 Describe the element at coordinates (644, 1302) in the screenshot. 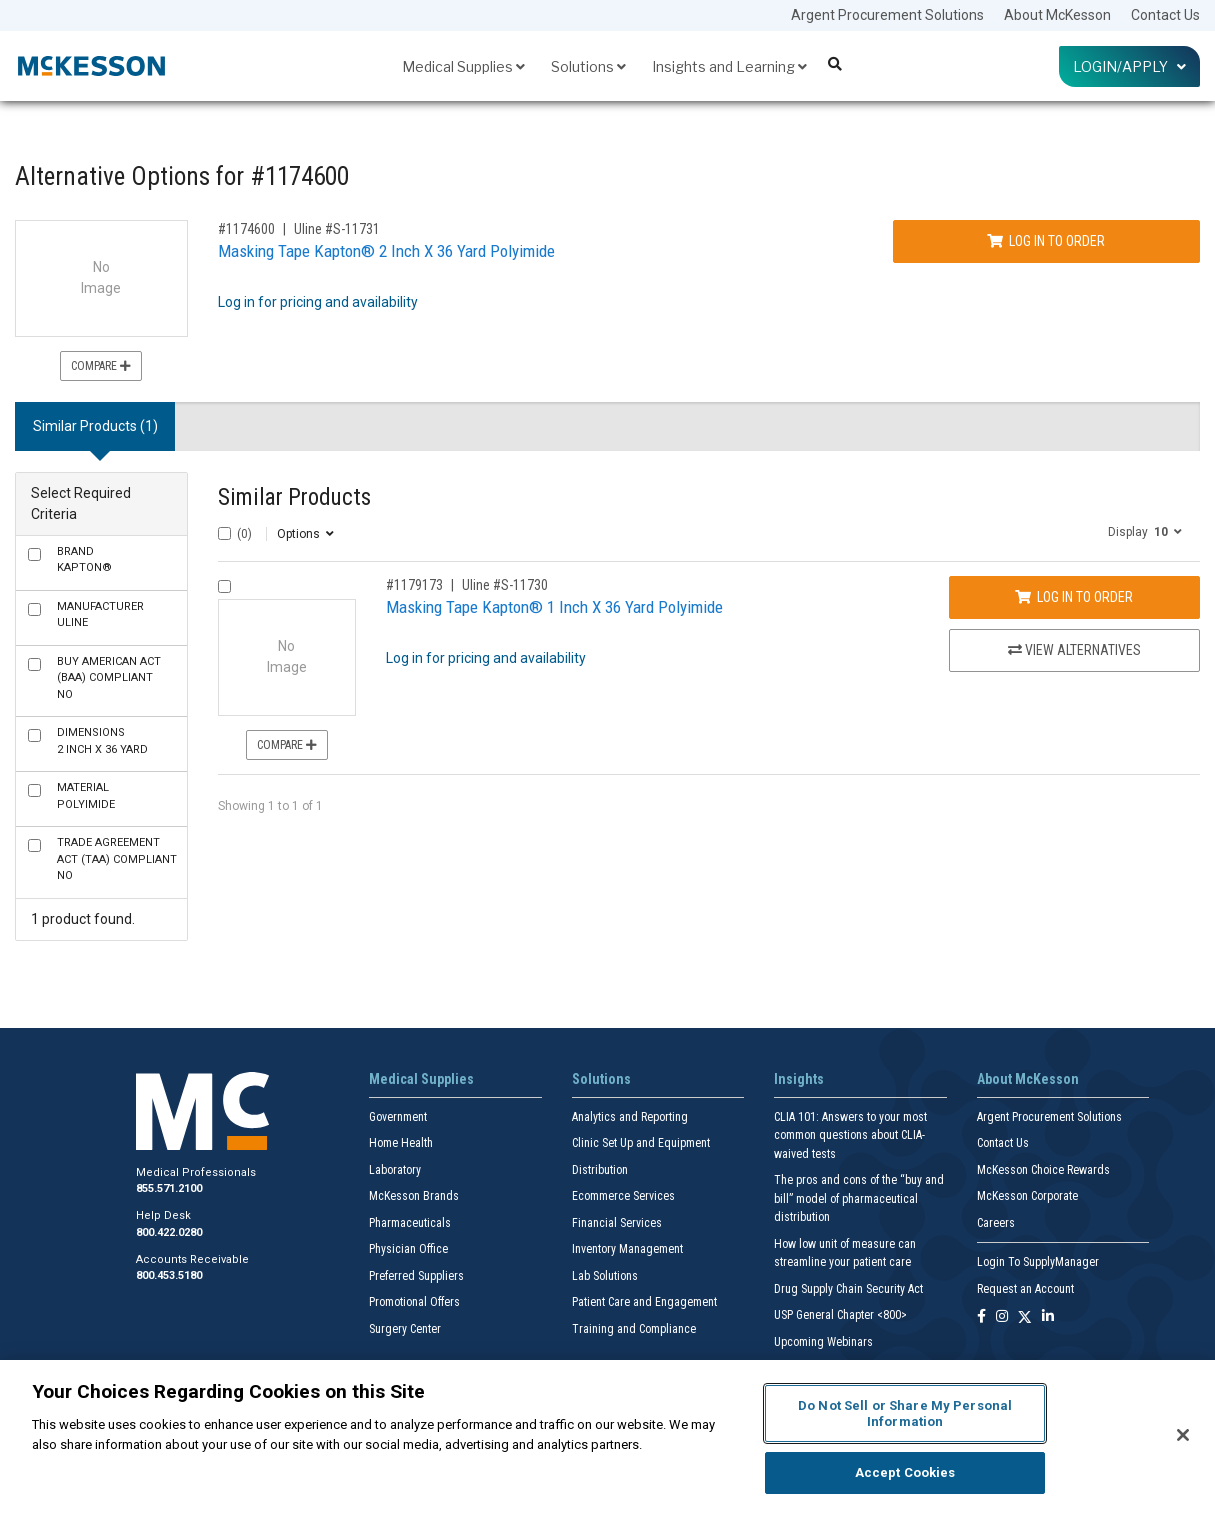

I see `Patient Care and Engagement` at that location.